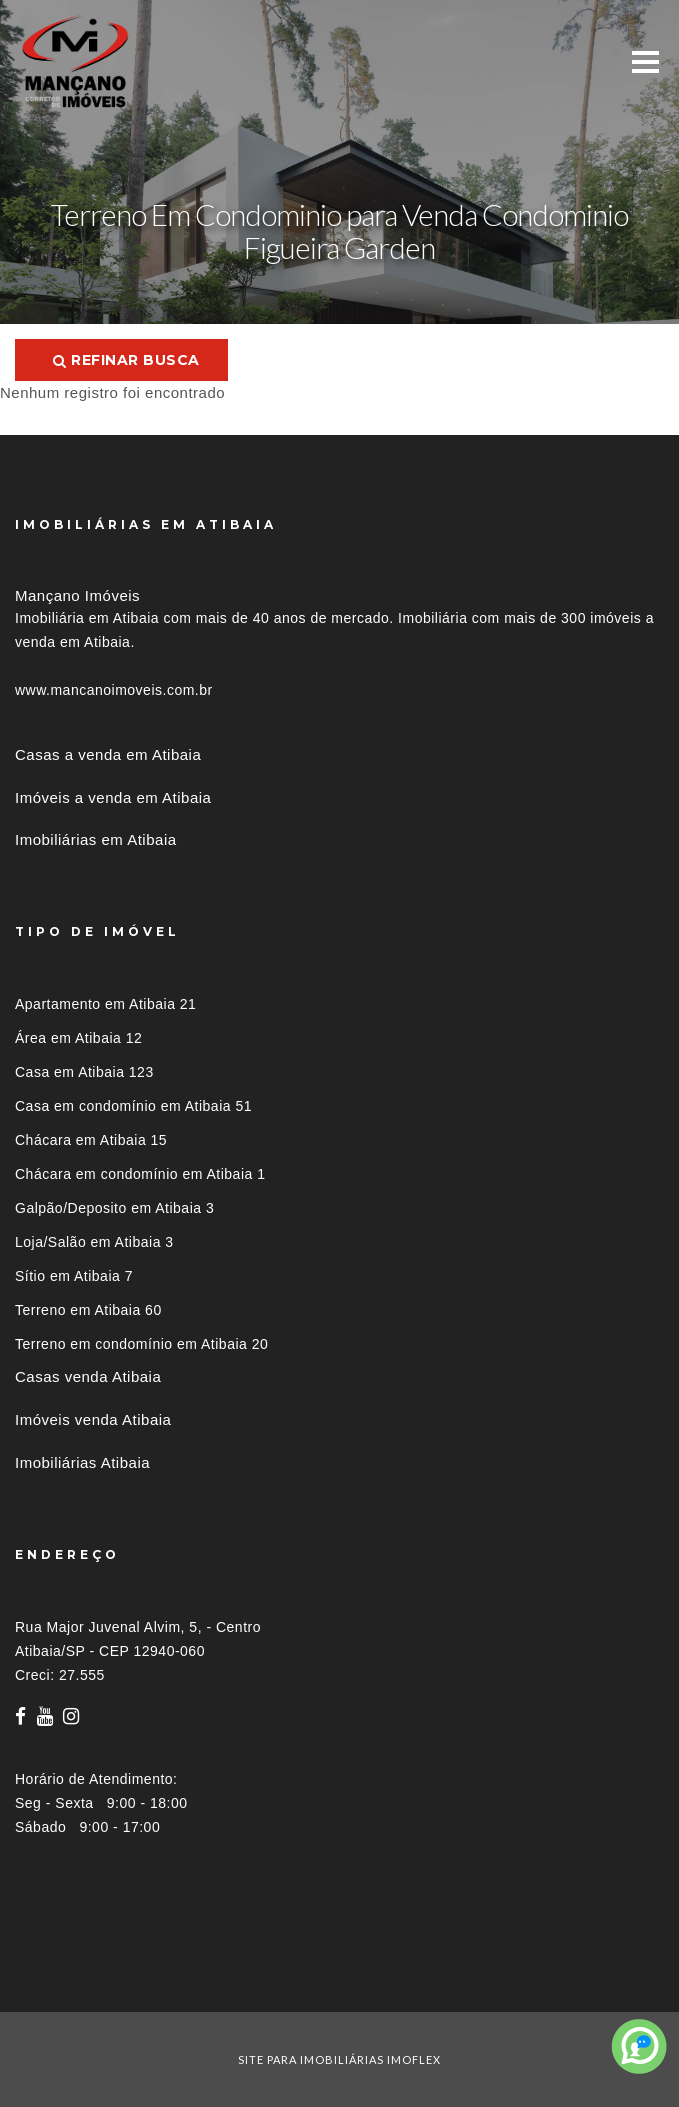 The width and height of the screenshot is (679, 2107). Describe the element at coordinates (82, 1462) in the screenshot. I see `Imobiliárias Atibaia` at that location.